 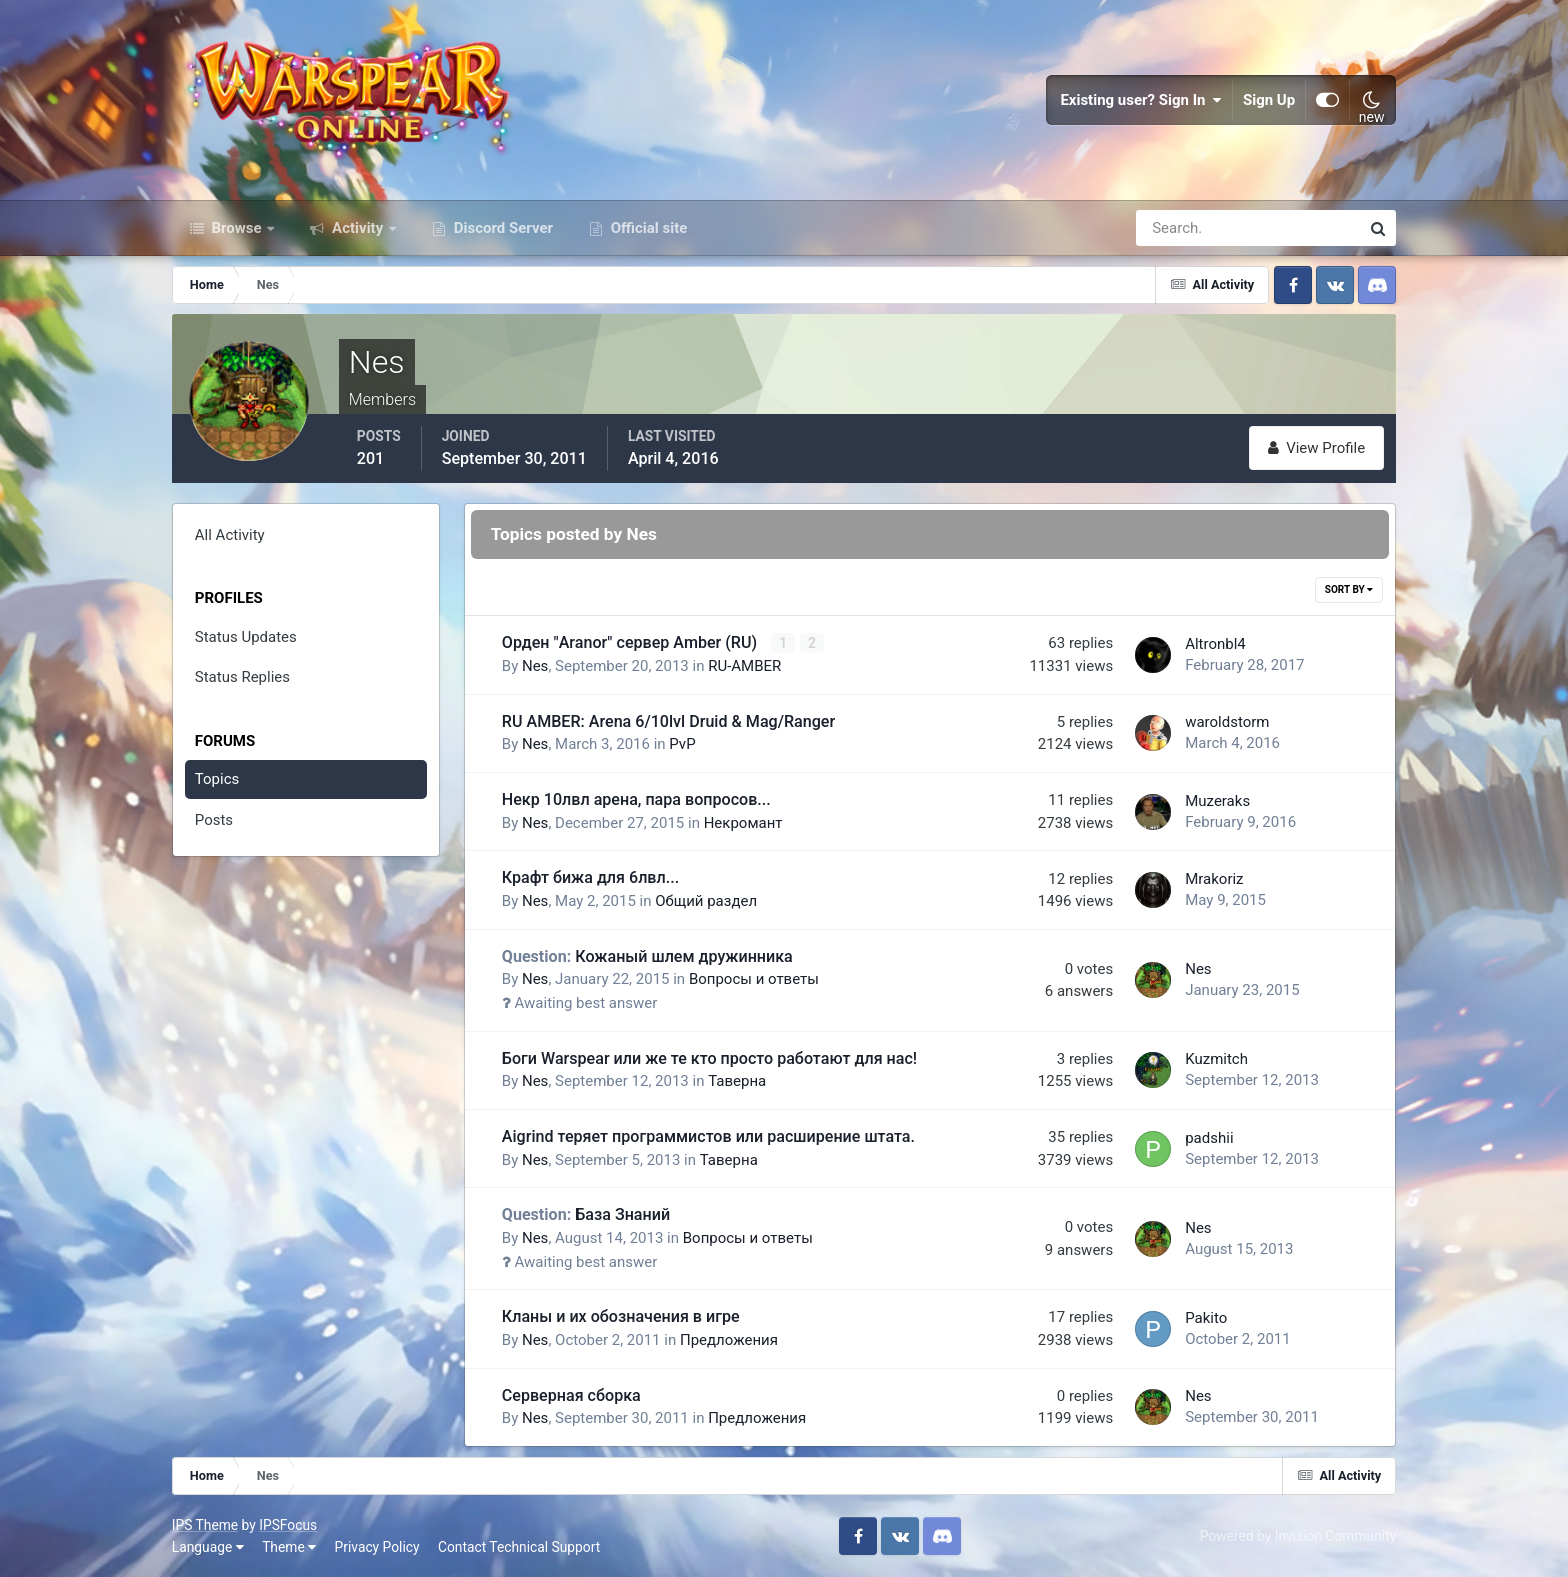 What do you see at coordinates (706, 901) in the screenshot?
I see `Общий раздел` at bounding box center [706, 901].